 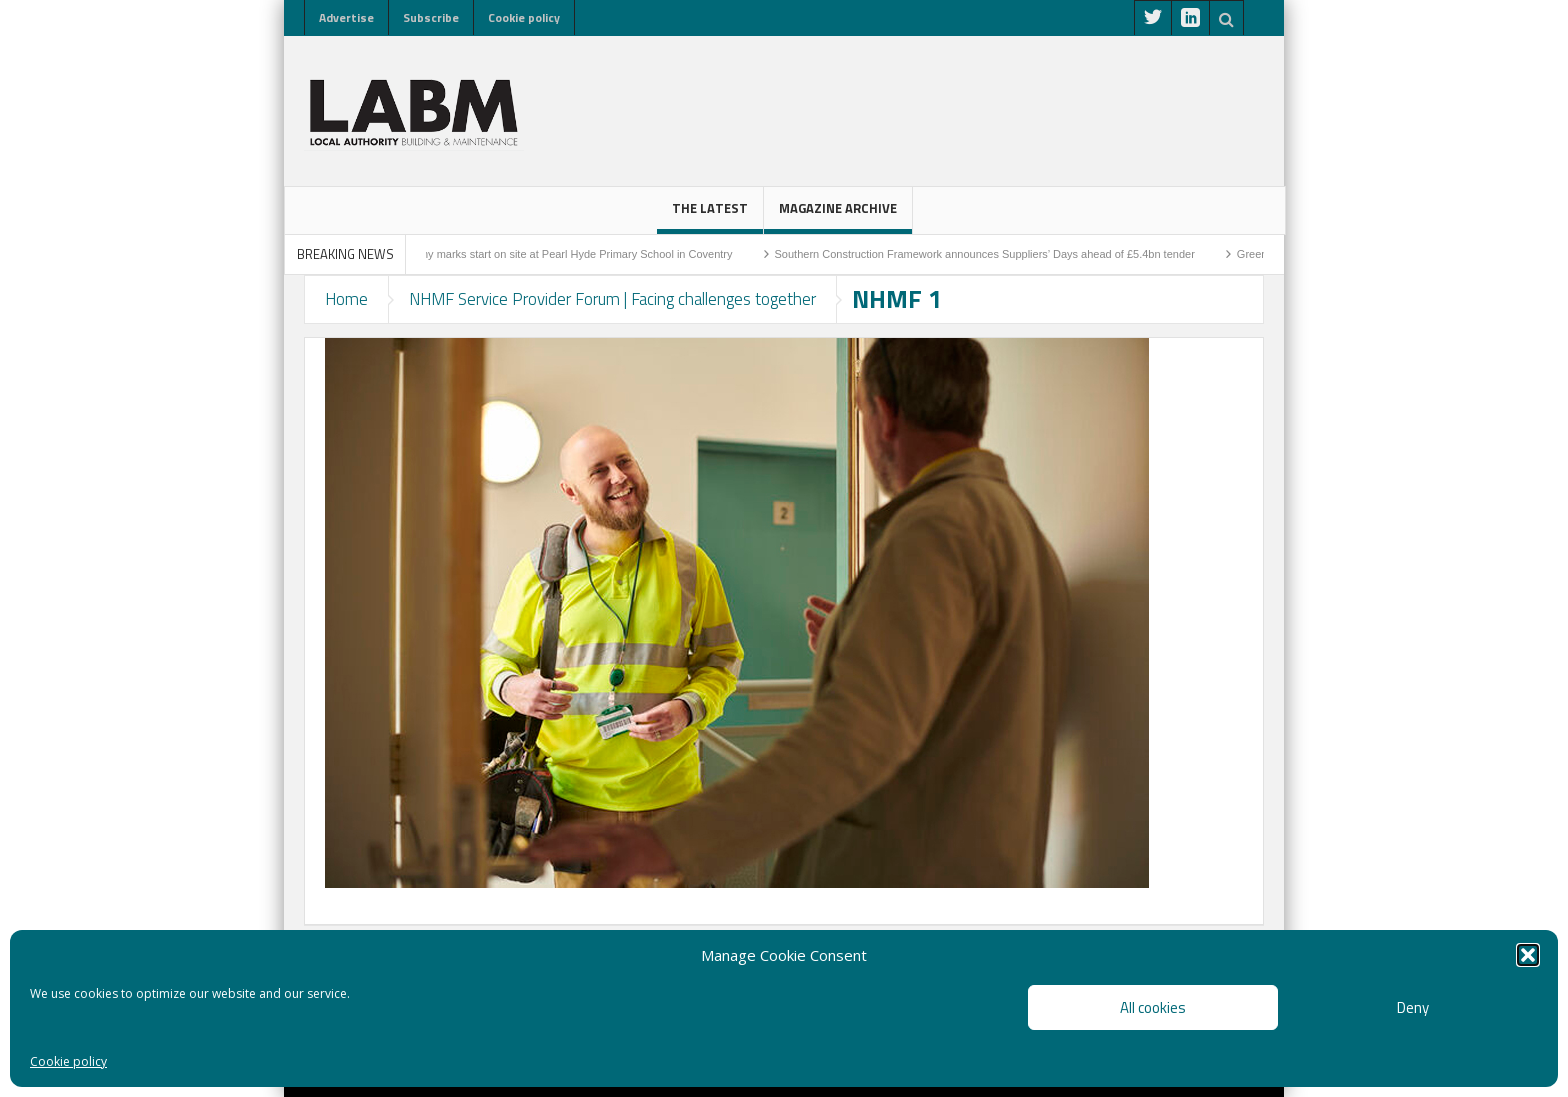 I want to click on The latest, so click(x=710, y=216).